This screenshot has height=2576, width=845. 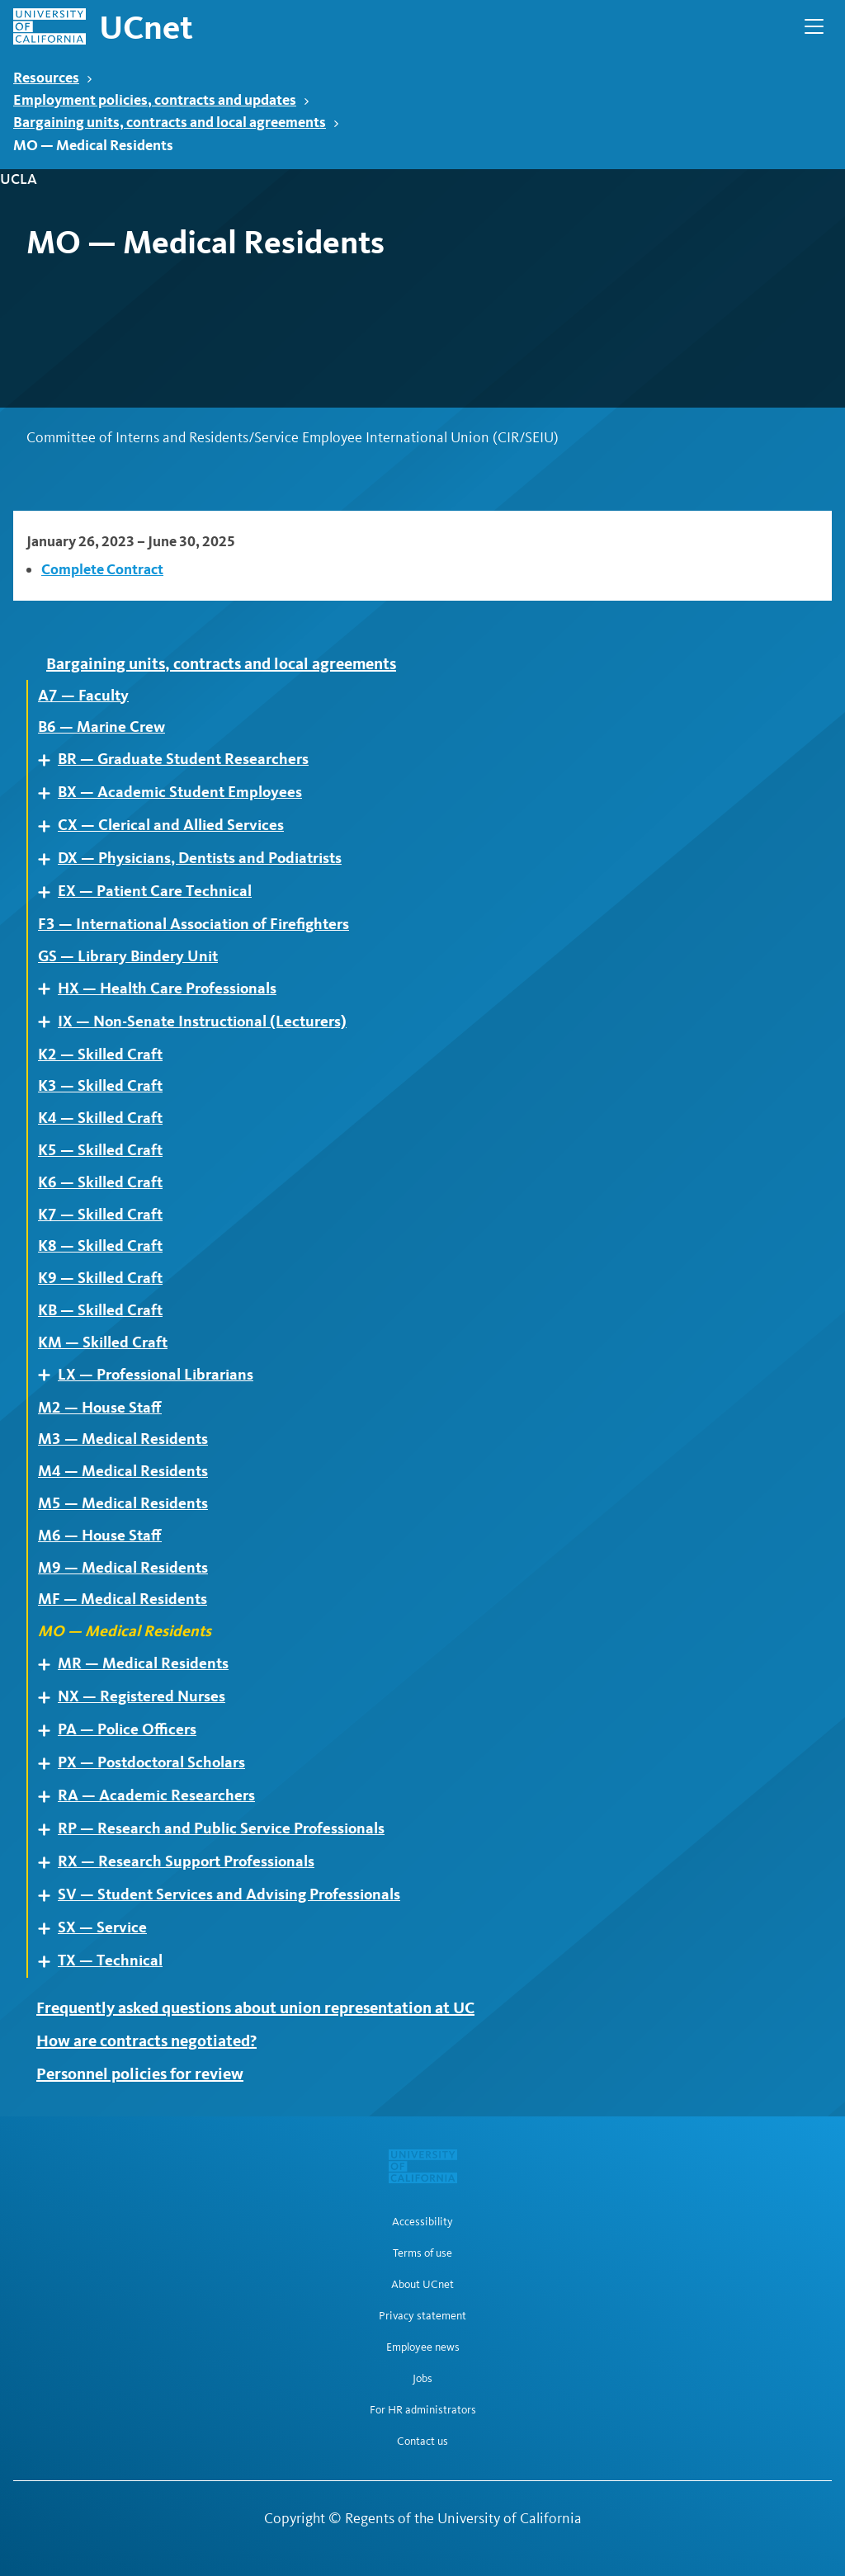 I want to click on KB — Skilled Craft, so click(x=100, y=1310).